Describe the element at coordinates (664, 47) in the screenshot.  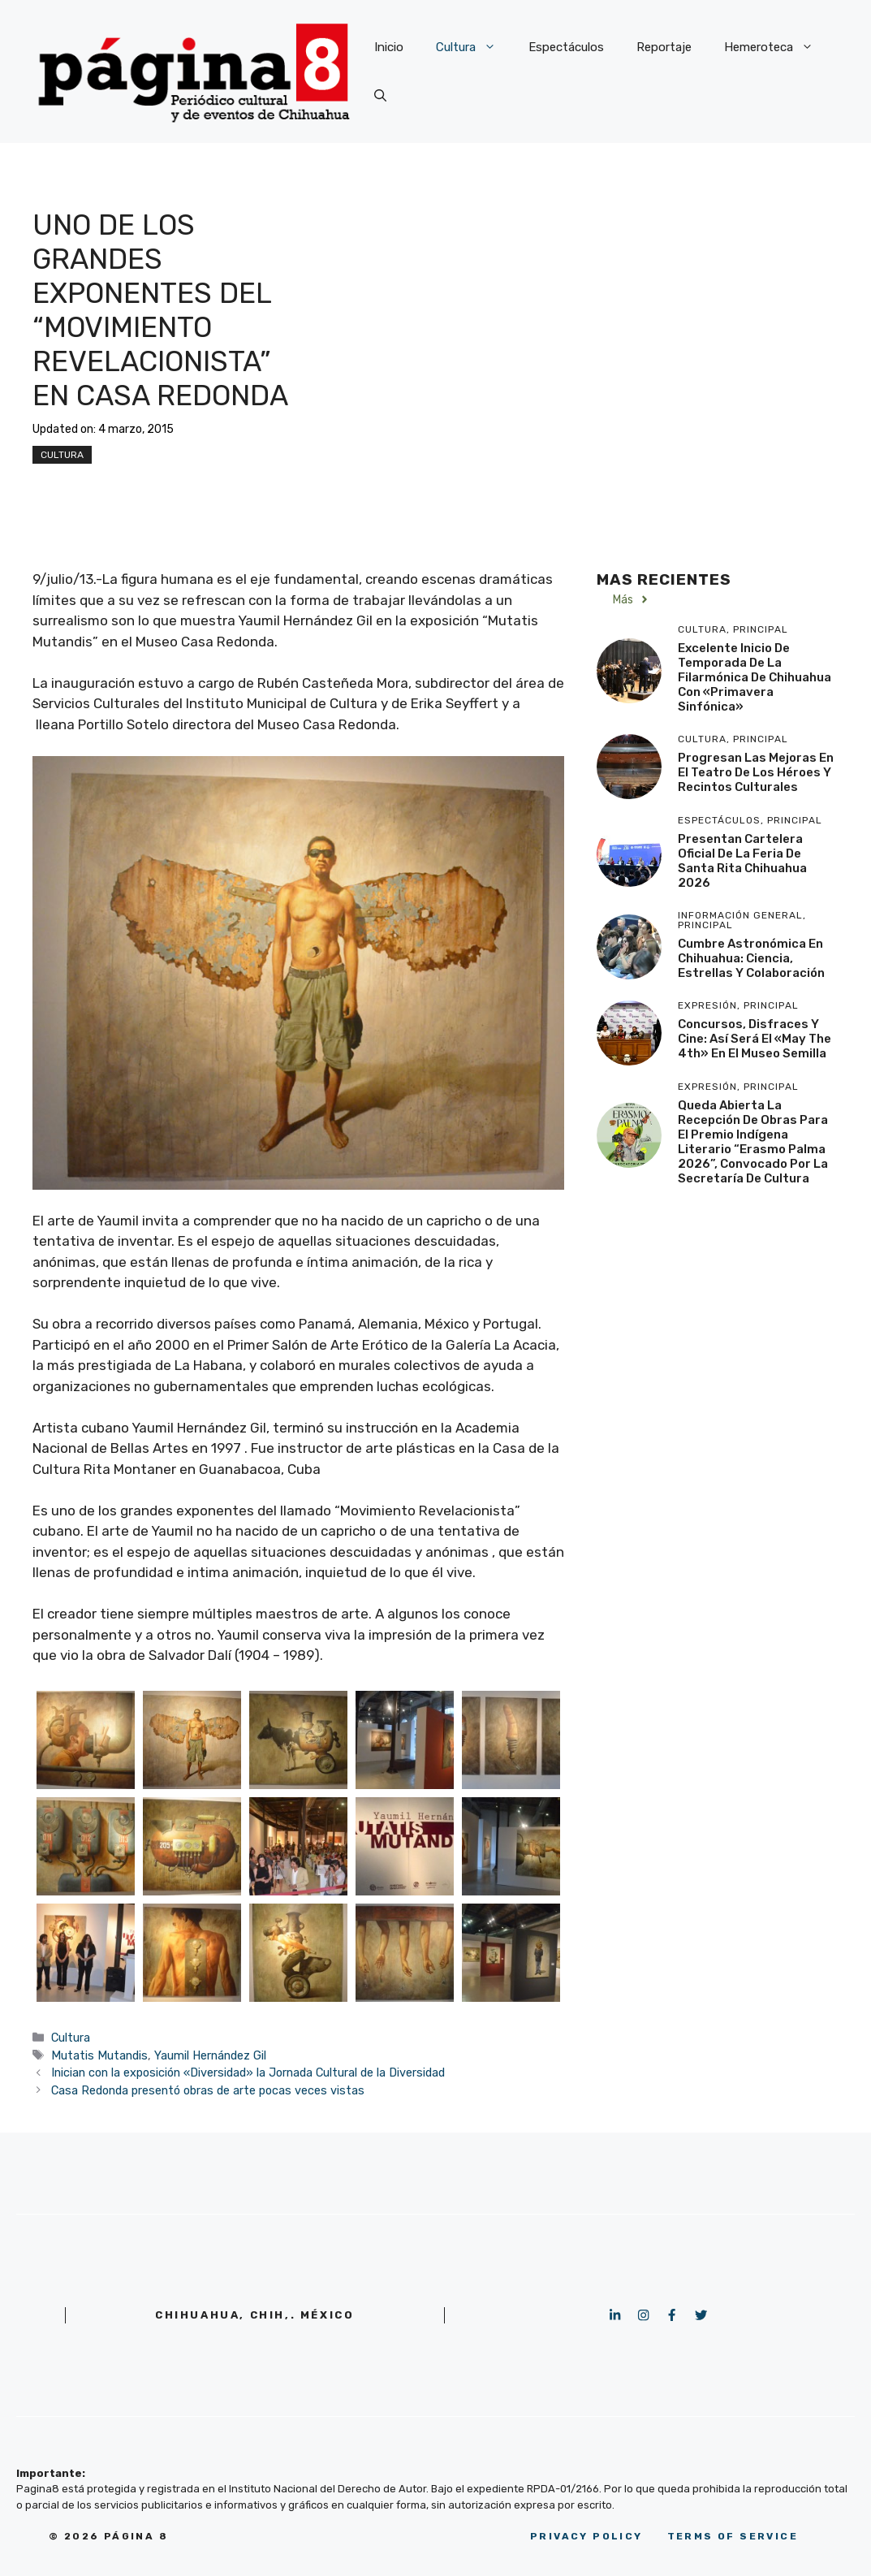
I see `Reportaje` at that location.